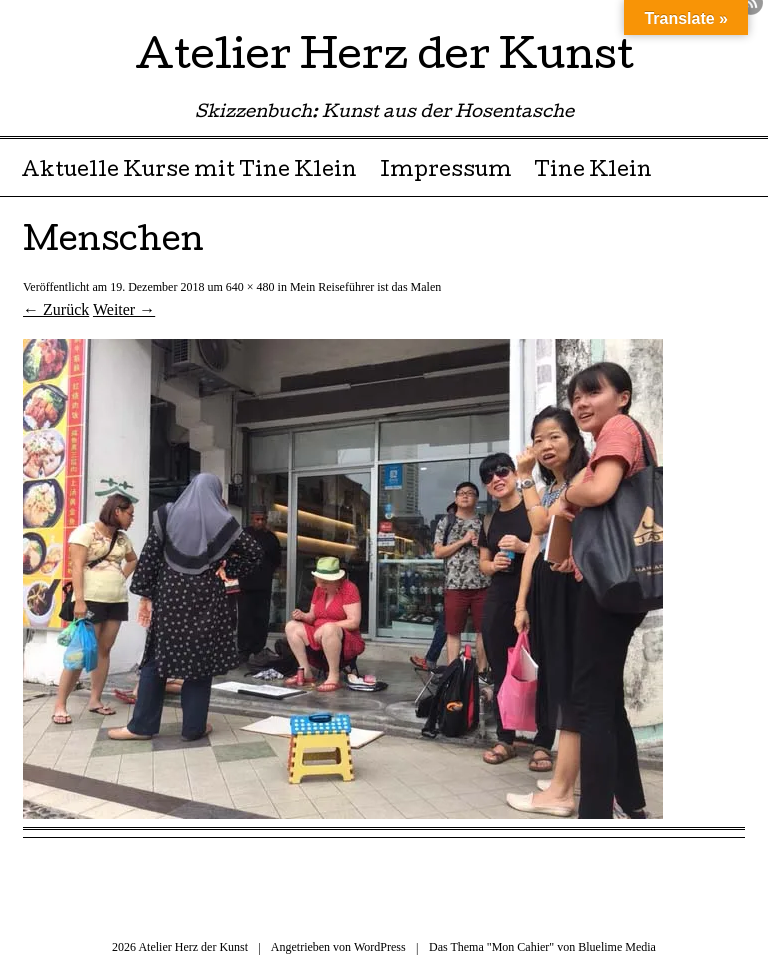 This screenshot has width=768, height=977. I want to click on WordPress, so click(380, 947).